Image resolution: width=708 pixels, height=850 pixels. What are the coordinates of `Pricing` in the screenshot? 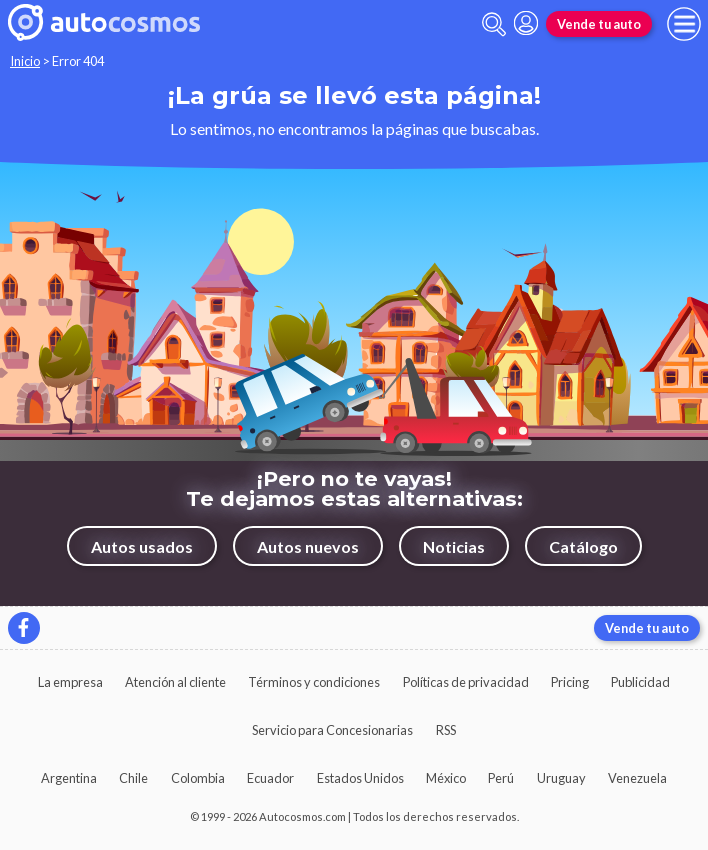 It's located at (570, 682).